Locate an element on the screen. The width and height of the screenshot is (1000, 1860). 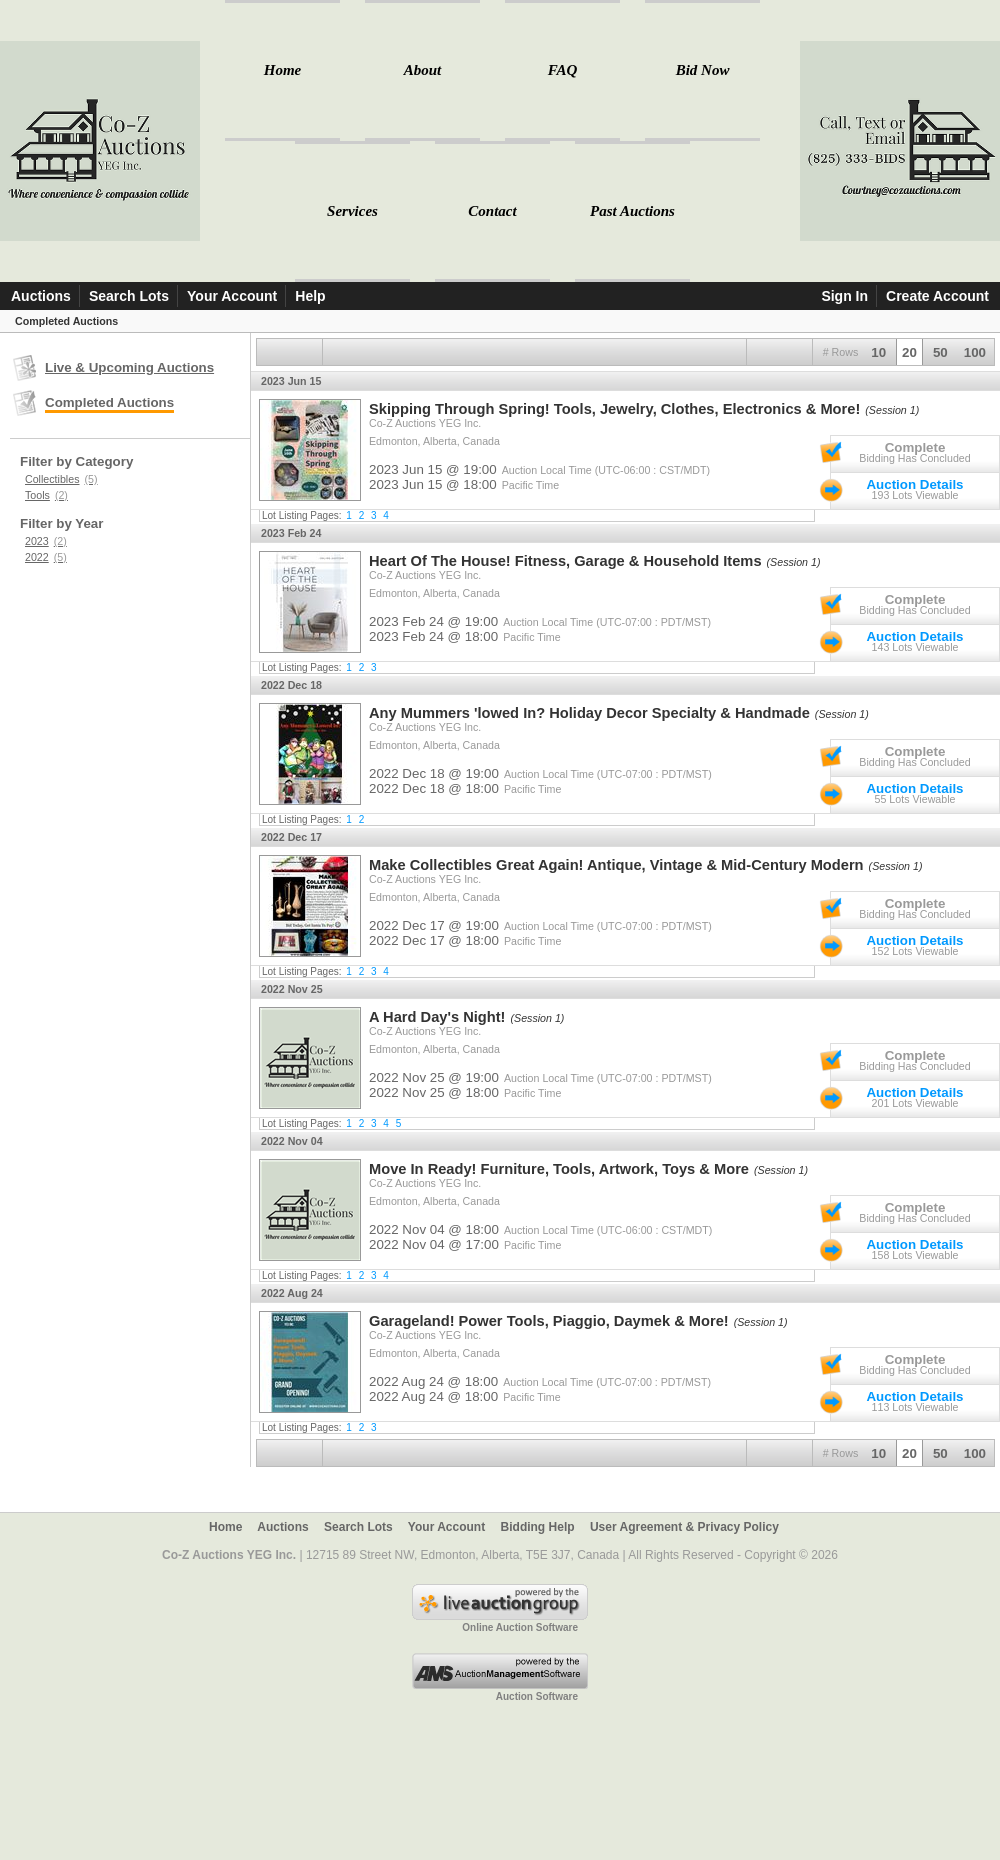
100 is located at coordinates (975, 352).